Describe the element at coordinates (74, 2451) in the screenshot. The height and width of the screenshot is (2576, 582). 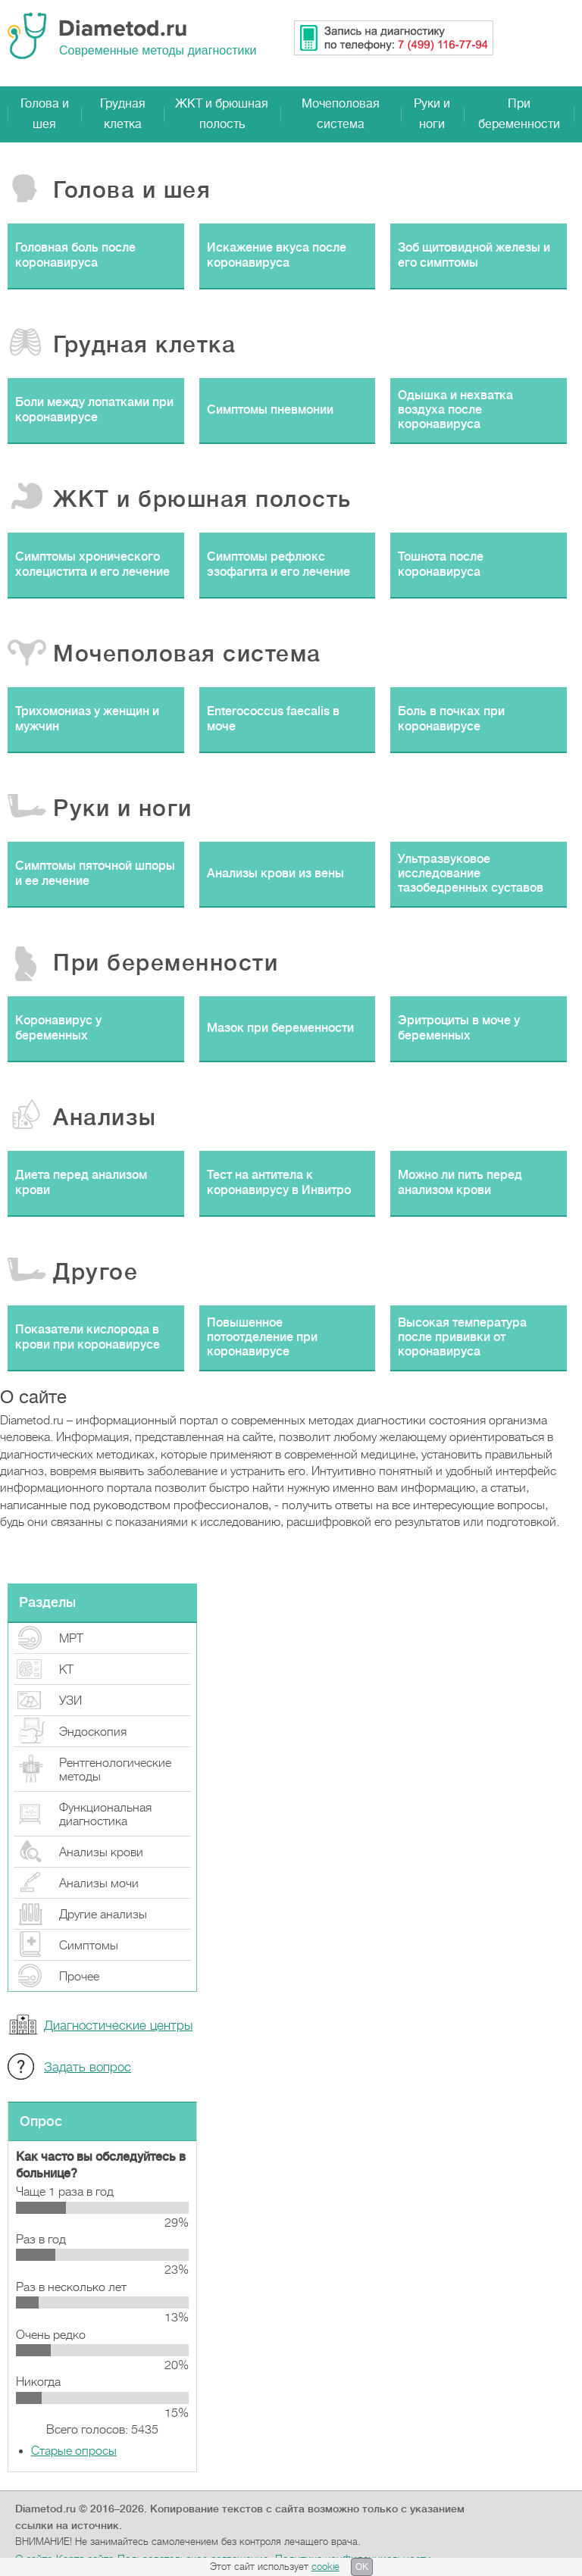
I see `Старые опросы` at that location.